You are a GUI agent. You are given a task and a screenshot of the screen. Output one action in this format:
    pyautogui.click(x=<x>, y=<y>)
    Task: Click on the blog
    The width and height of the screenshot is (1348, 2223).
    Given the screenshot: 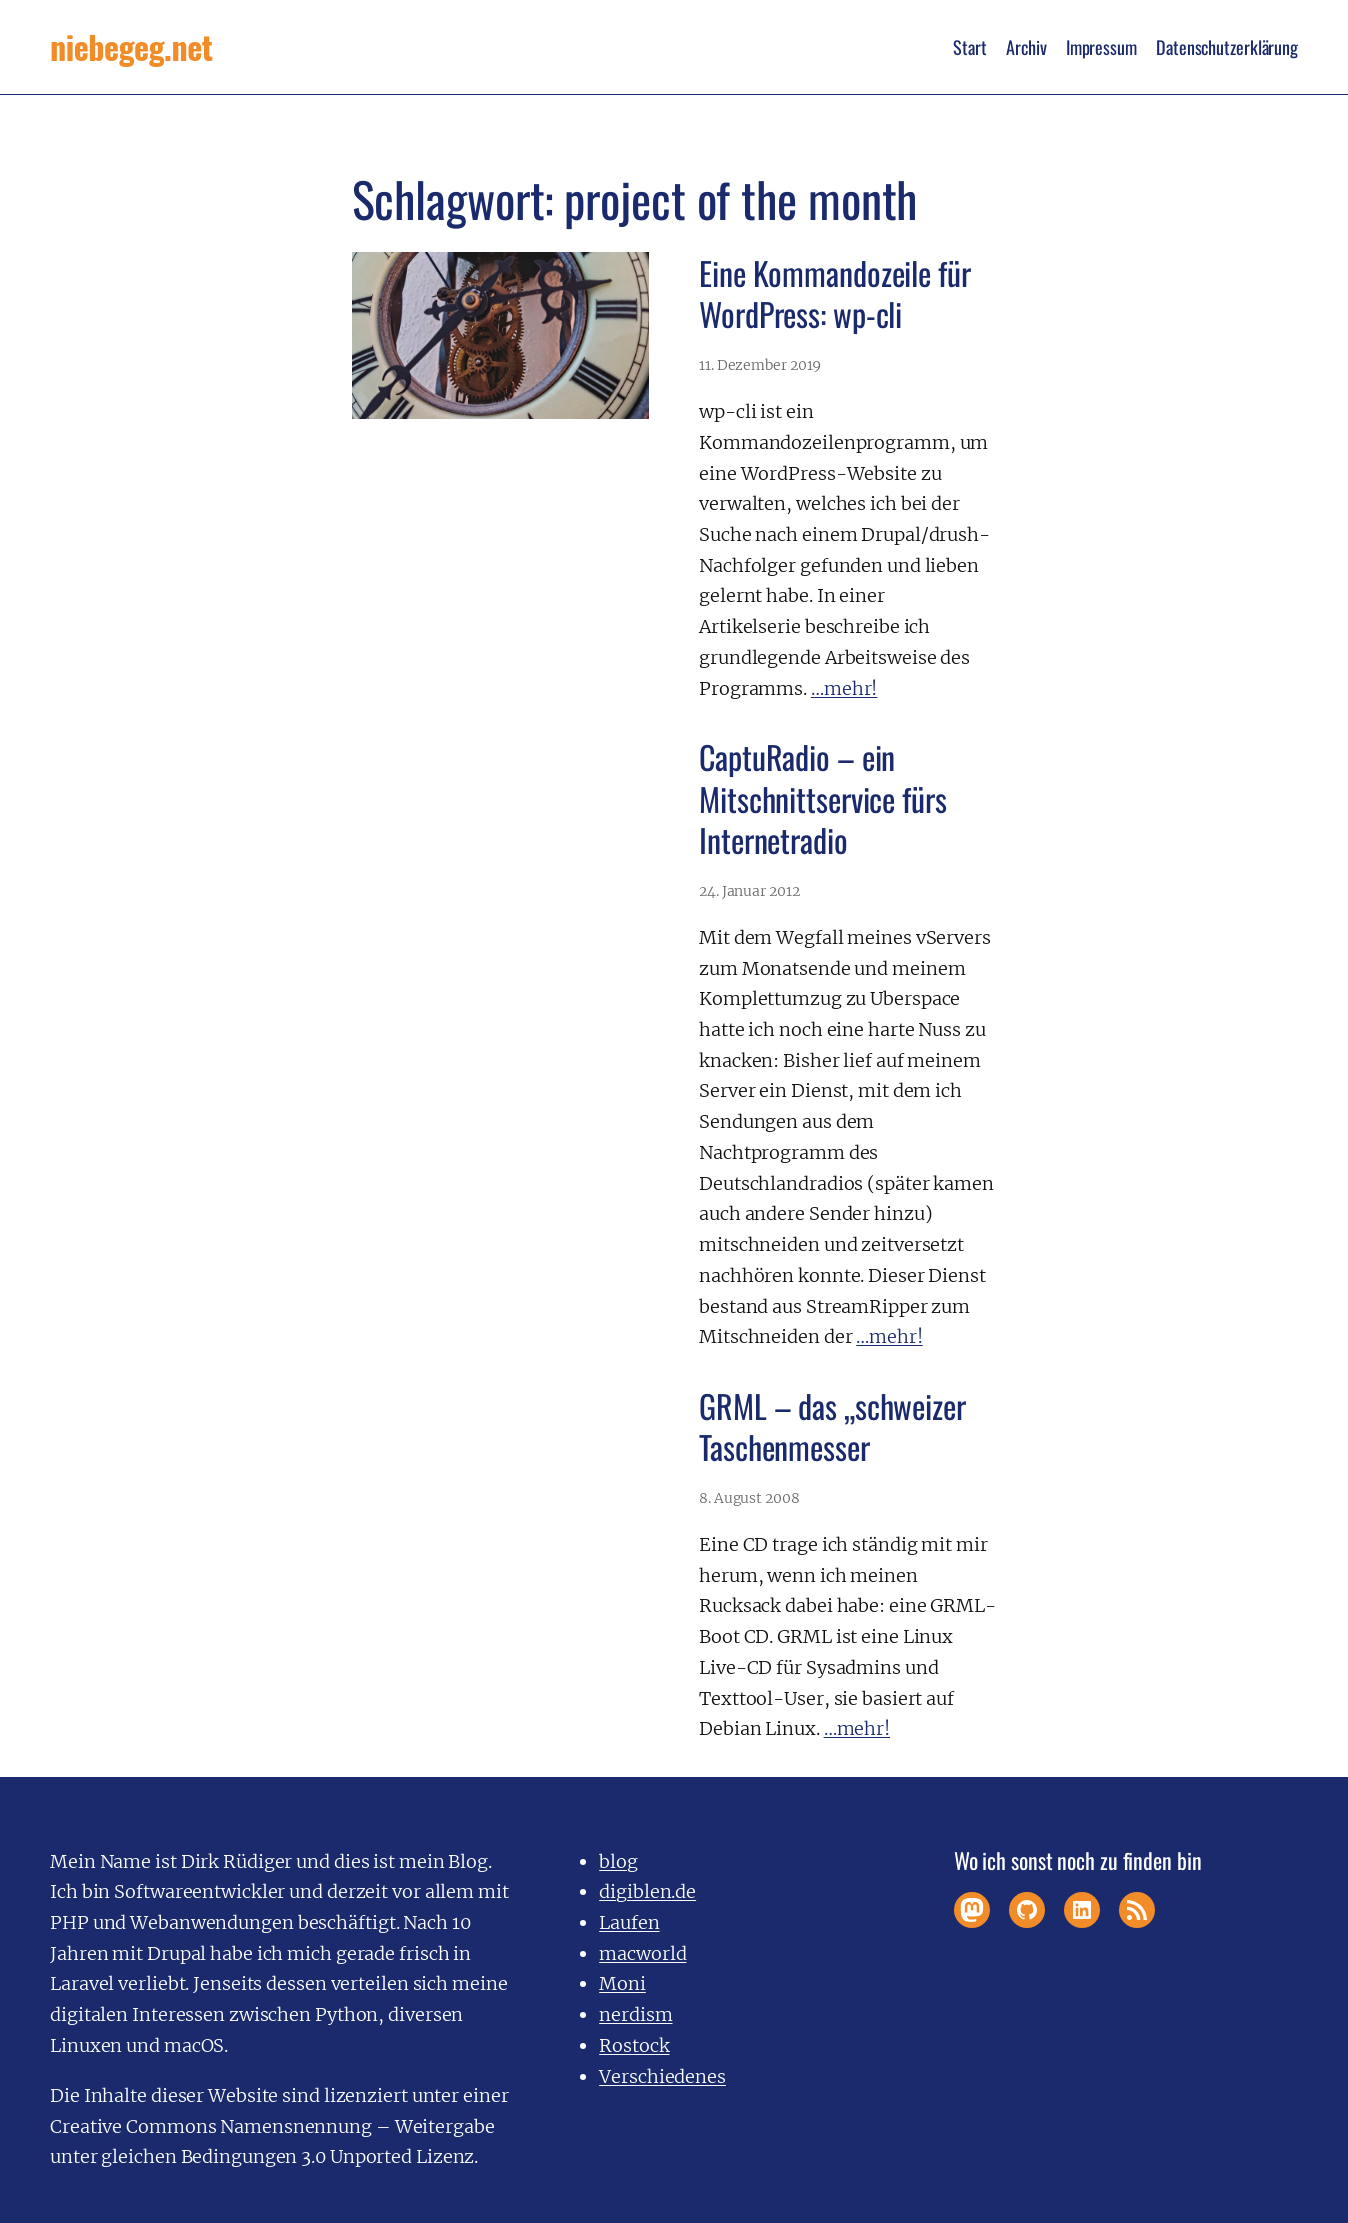 What is the action you would take?
    pyautogui.click(x=618, y=1861)
    